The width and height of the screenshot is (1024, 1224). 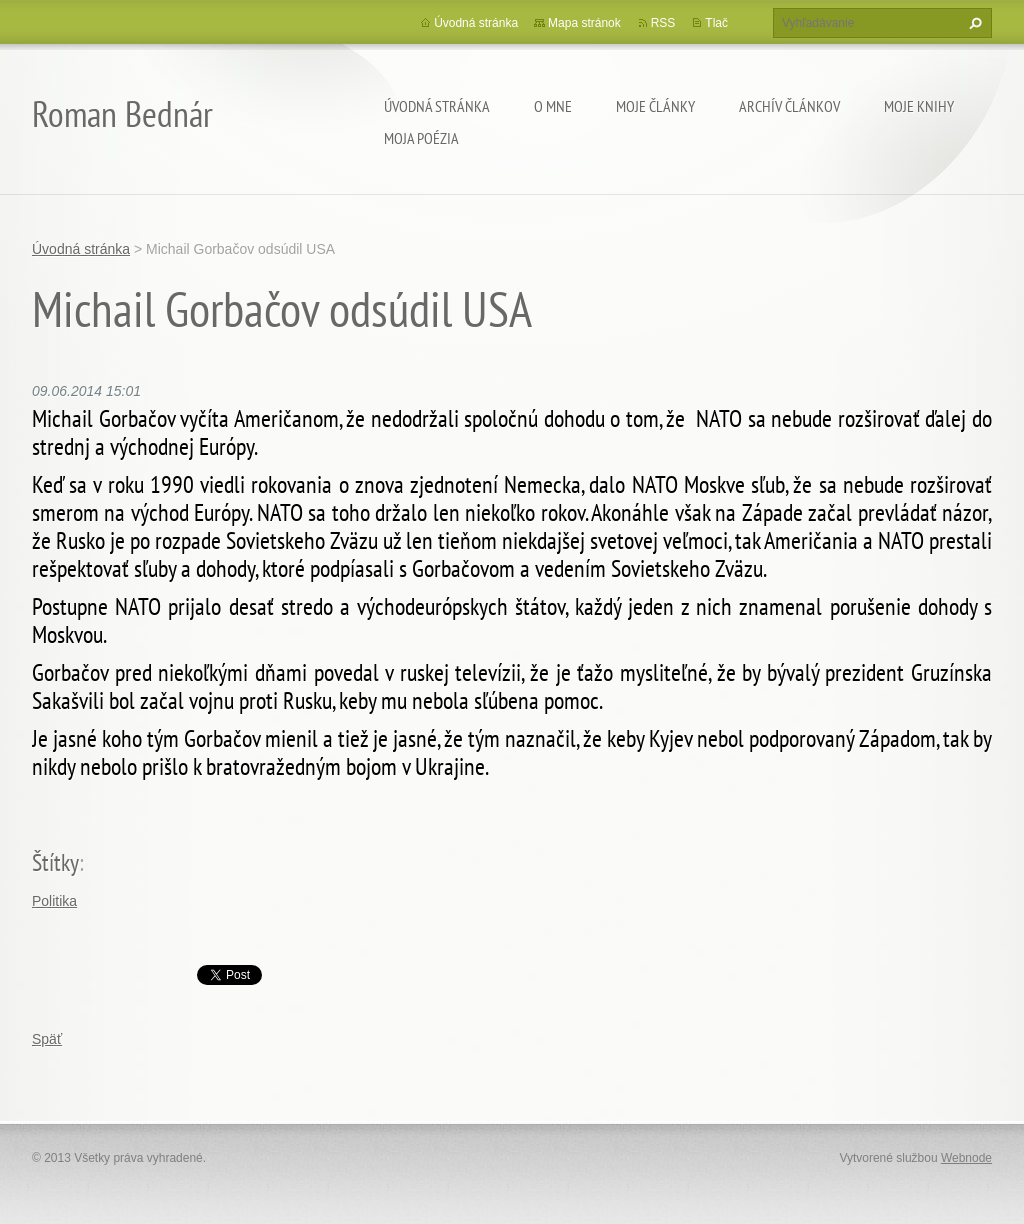 I want to click on Moja poézia, so click(x=421, y=138).